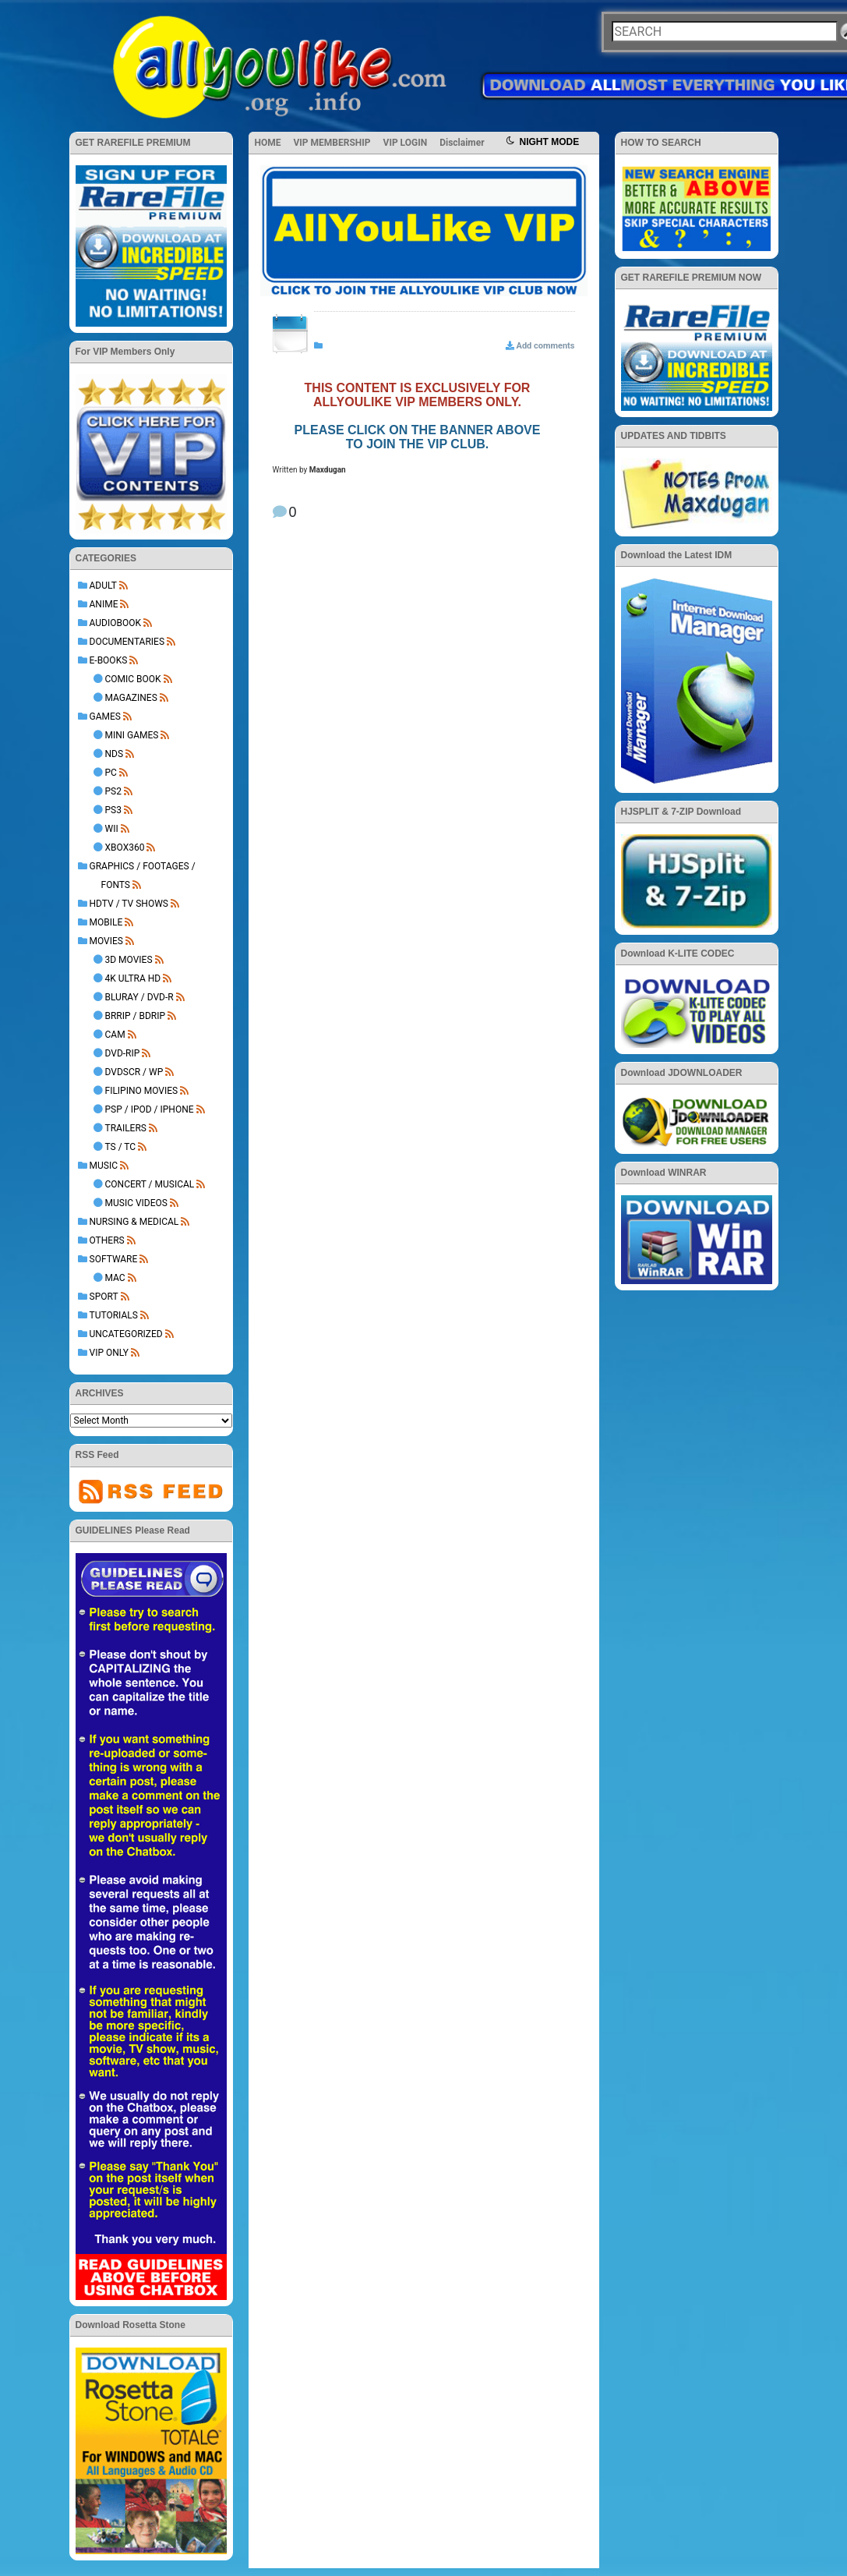 The height and width of the screenshot is (2576, 847). I want to click on Add comments, so click(546, 346).